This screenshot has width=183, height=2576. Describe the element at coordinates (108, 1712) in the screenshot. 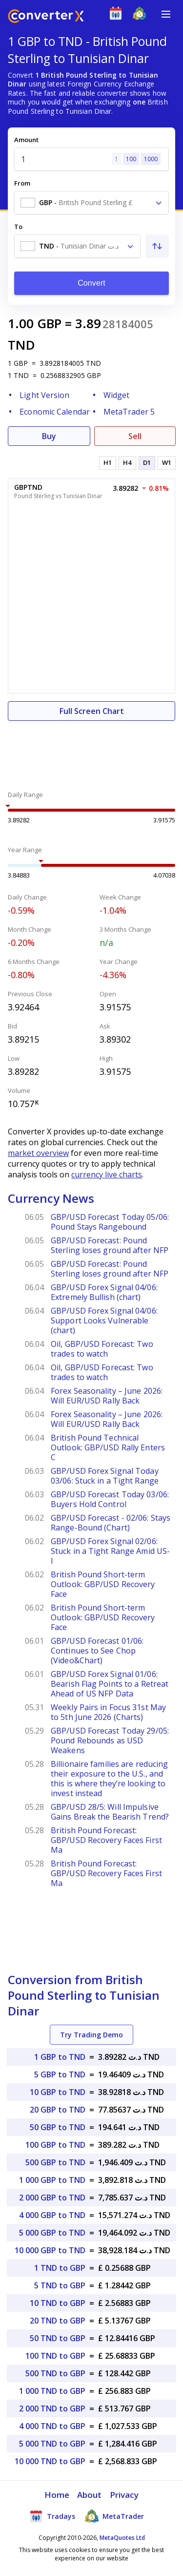

I see `Weekly Pairs in Focus 31st May to 5th June 2026 (Charts)` at that location.